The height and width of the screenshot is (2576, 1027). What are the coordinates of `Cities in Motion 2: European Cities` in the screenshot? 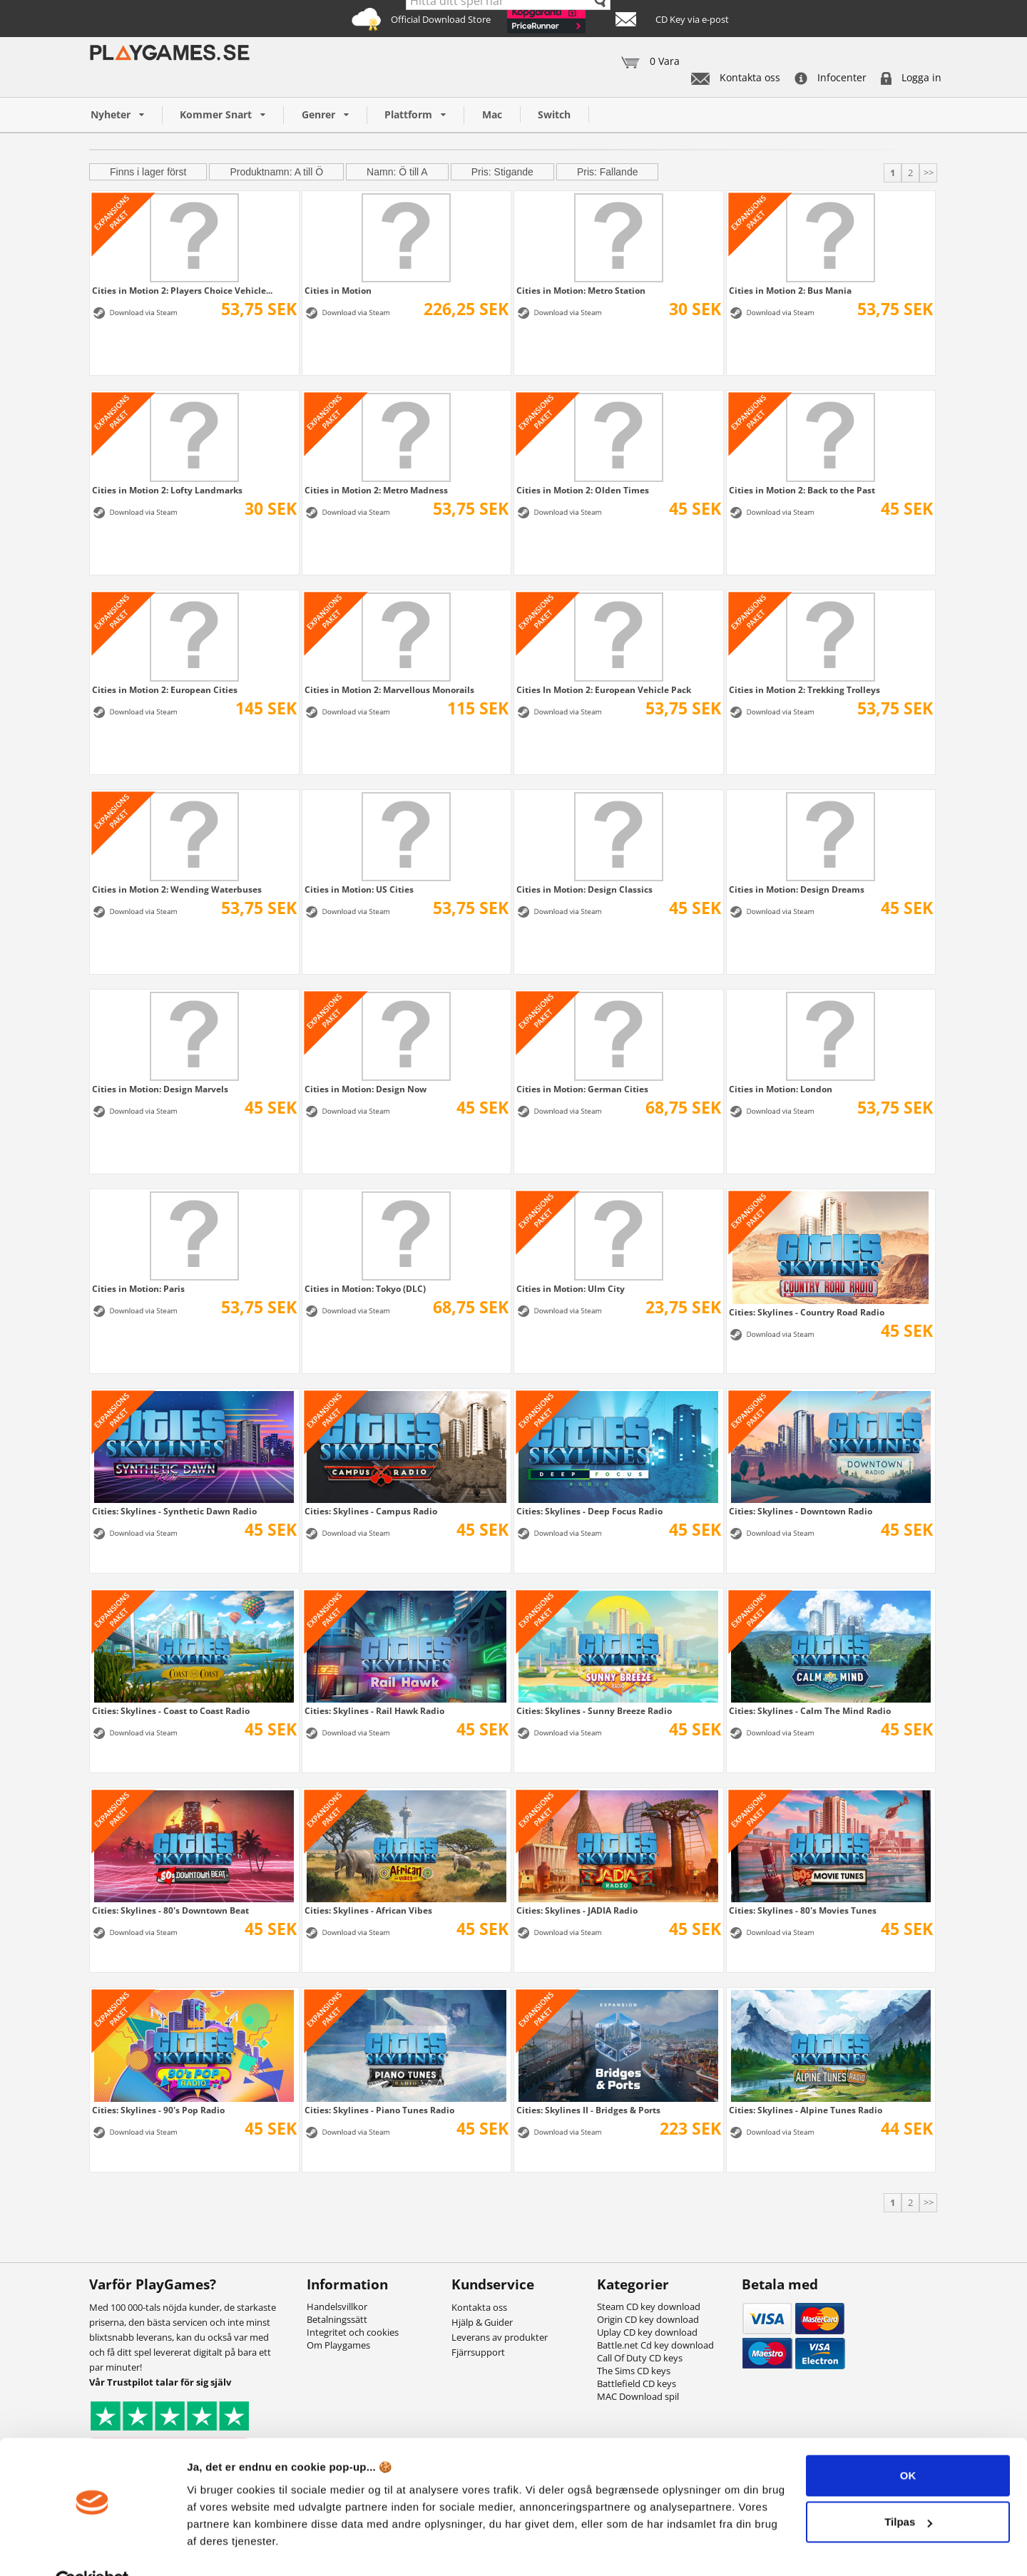 It's located at (164, 689).